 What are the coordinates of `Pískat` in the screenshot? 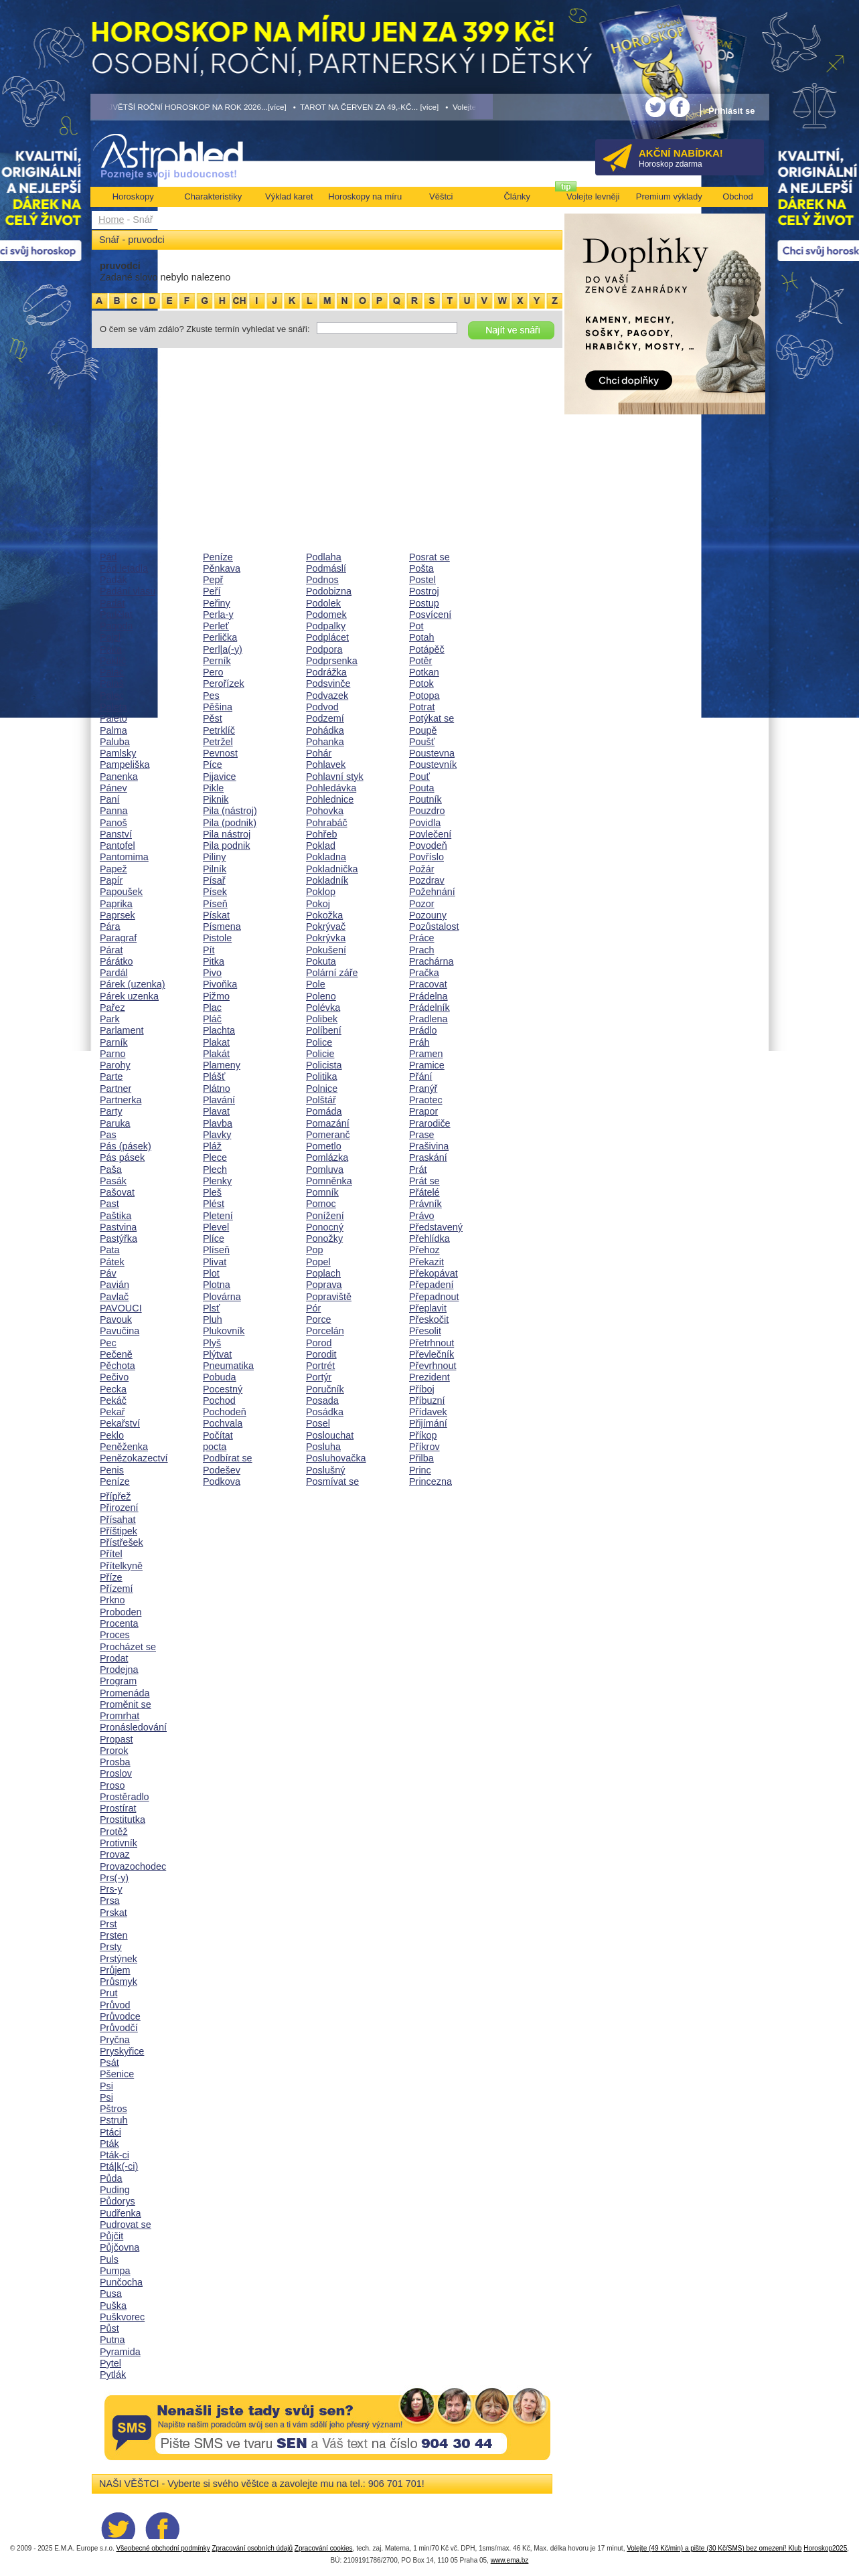 It's located at (216, 915).